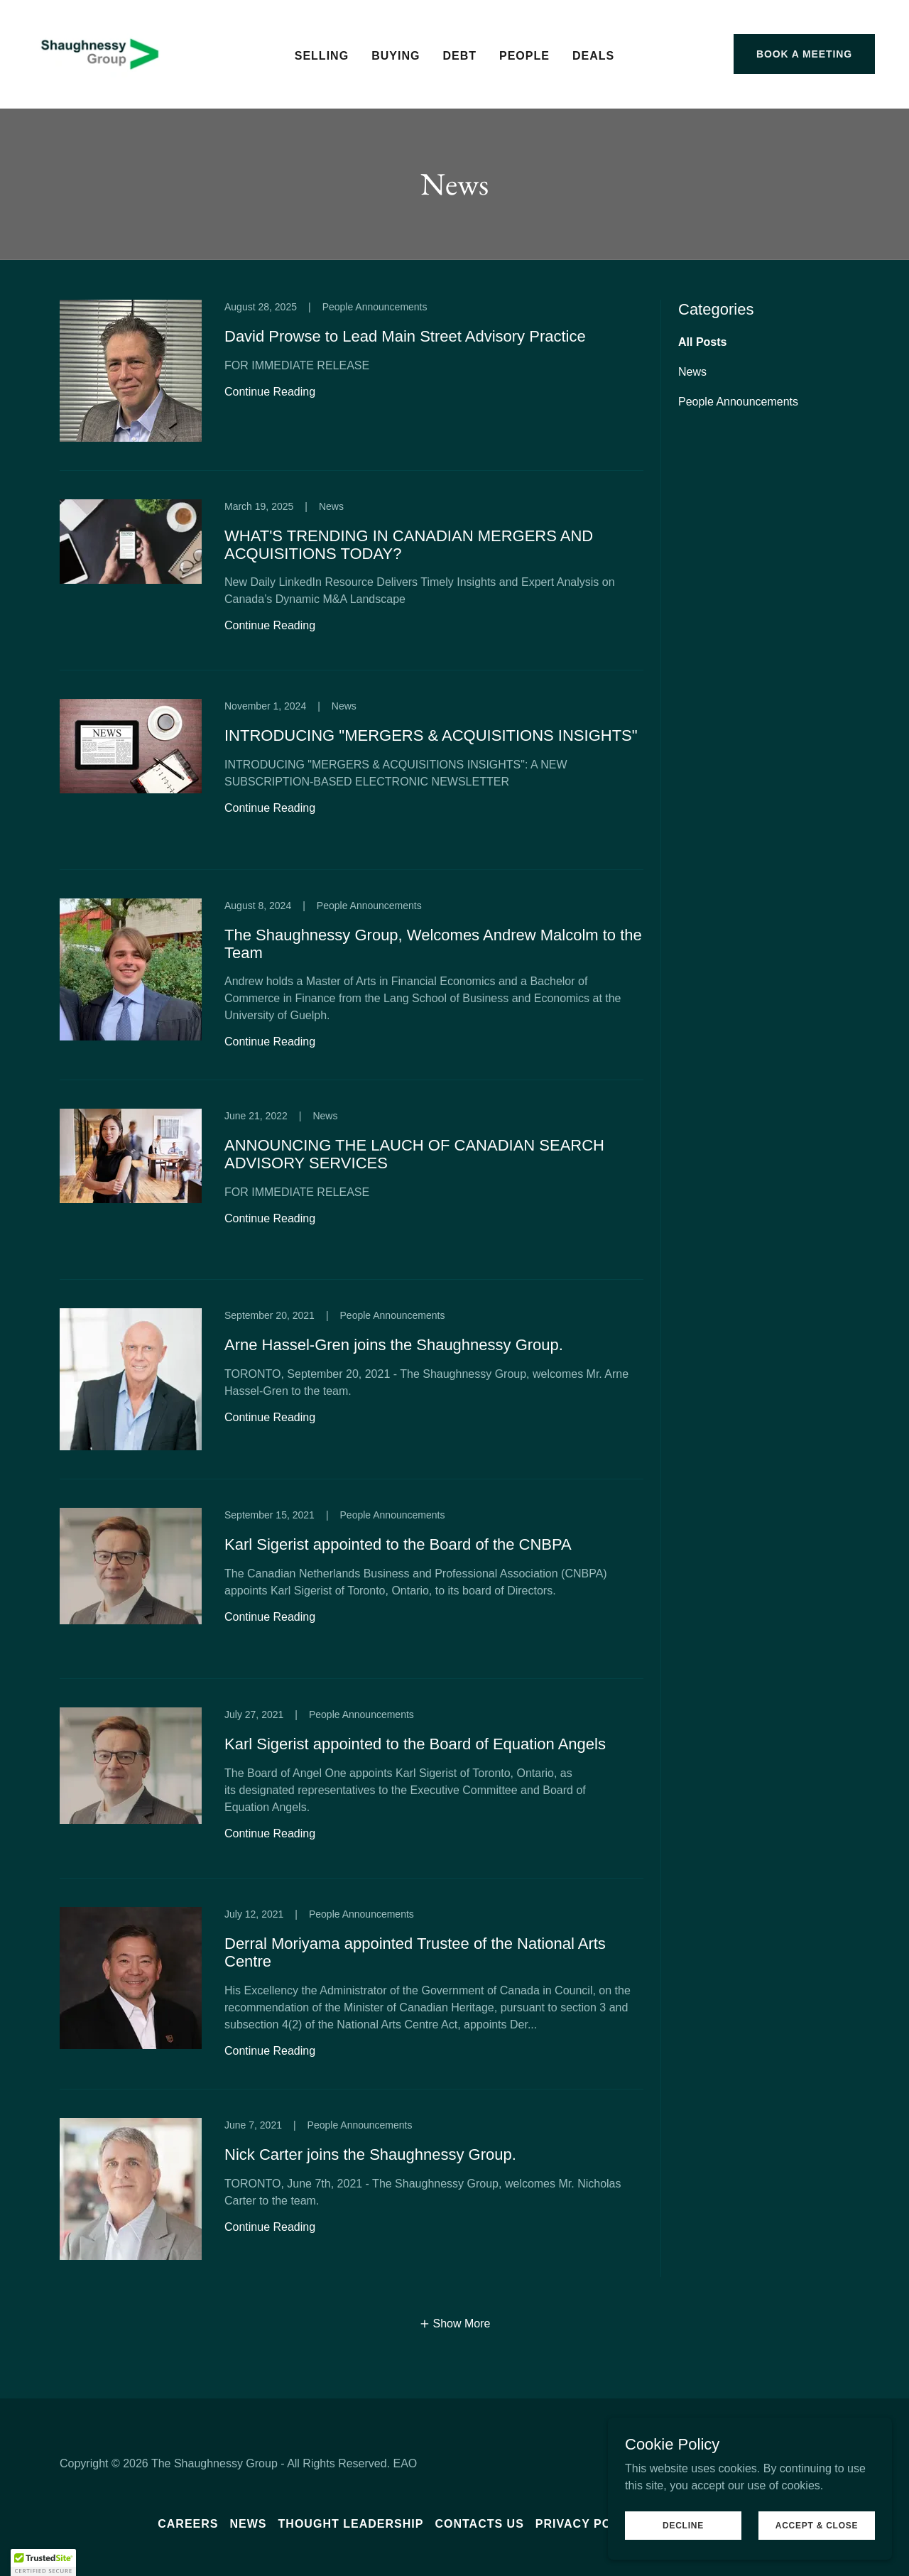 The height and width of the screenshot is (2576, 909). What do you see at coordinates (459, 56) in the screenshot?
I see `Debt [link]` at bounding box center [459, 56].